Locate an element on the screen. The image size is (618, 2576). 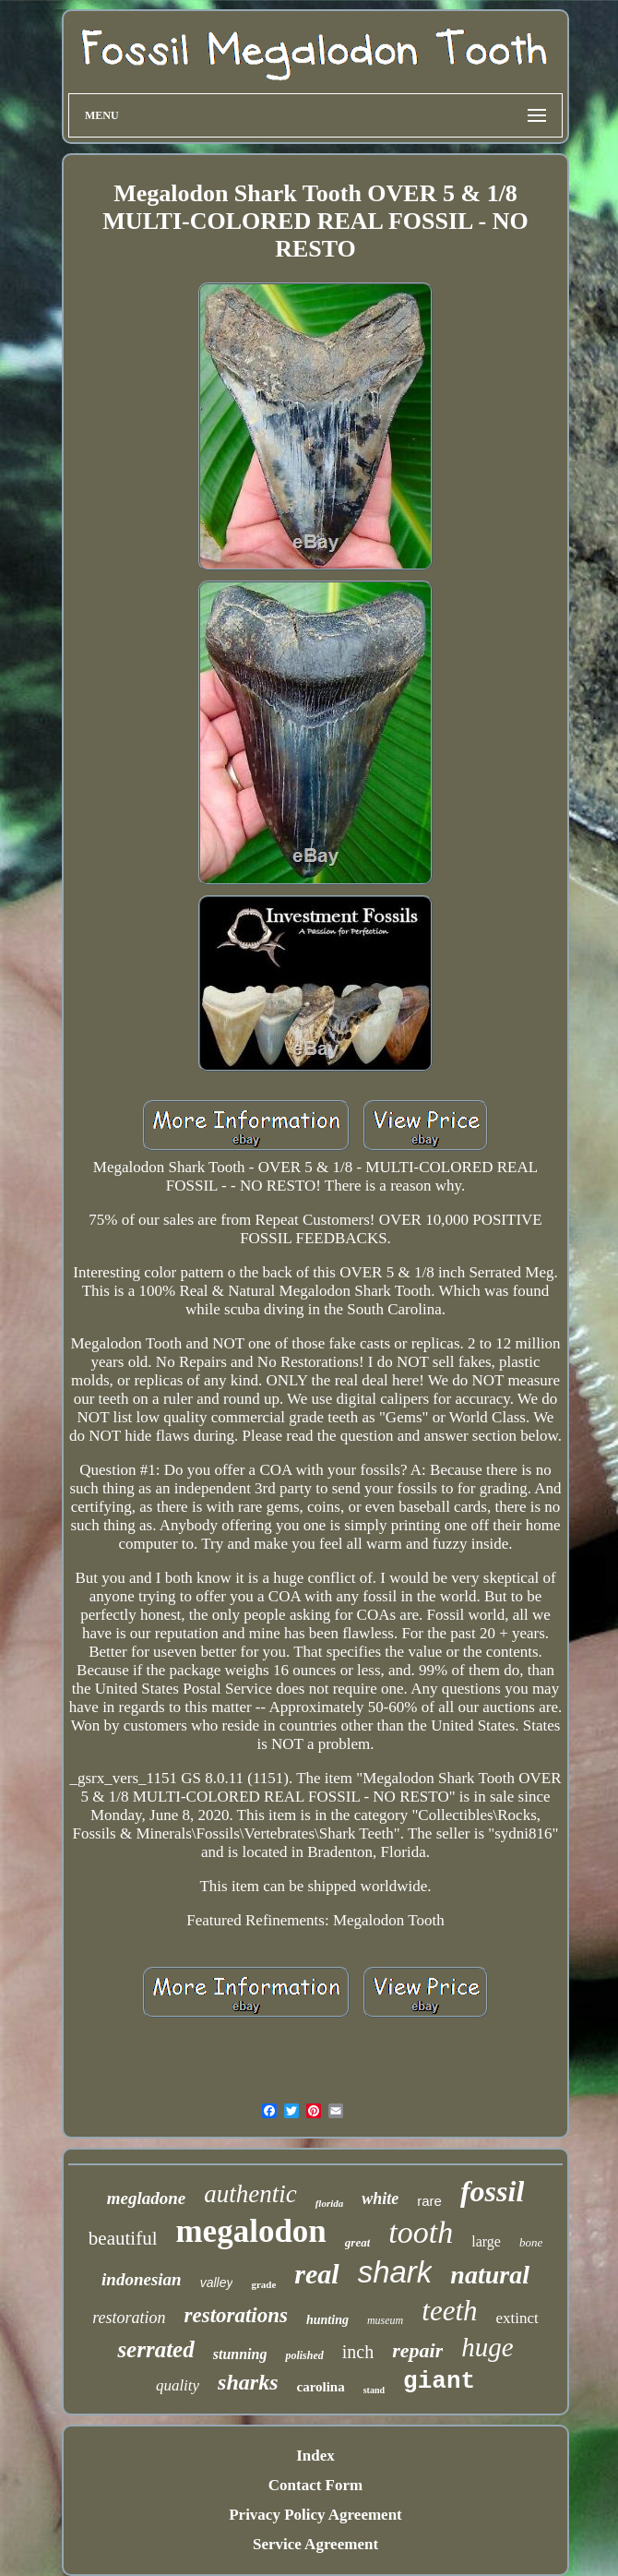
hunting is located at coordinates (327, 2320).